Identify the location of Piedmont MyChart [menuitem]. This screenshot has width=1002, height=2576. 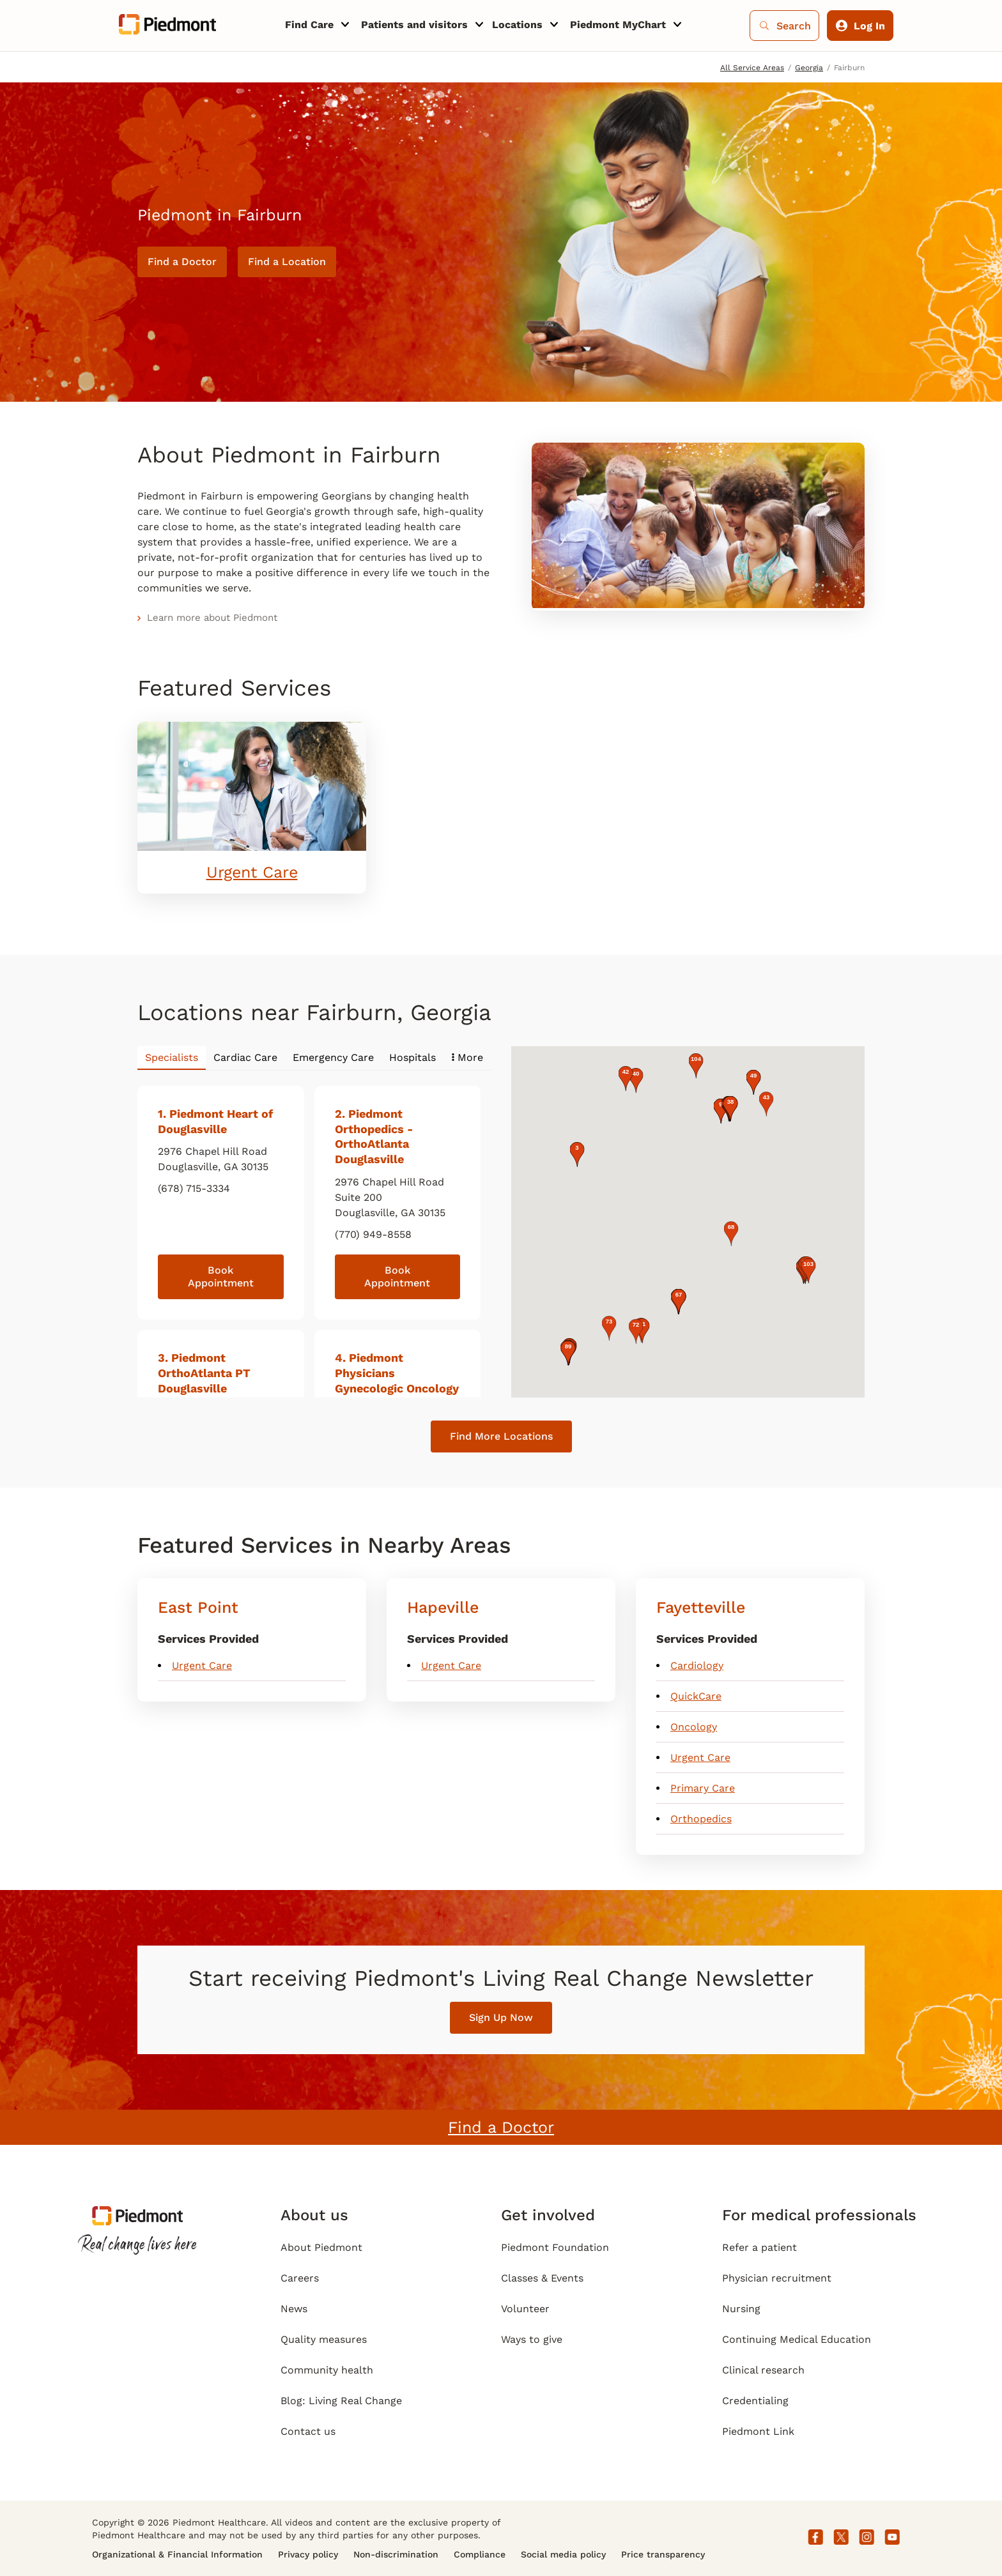
(618, 25).